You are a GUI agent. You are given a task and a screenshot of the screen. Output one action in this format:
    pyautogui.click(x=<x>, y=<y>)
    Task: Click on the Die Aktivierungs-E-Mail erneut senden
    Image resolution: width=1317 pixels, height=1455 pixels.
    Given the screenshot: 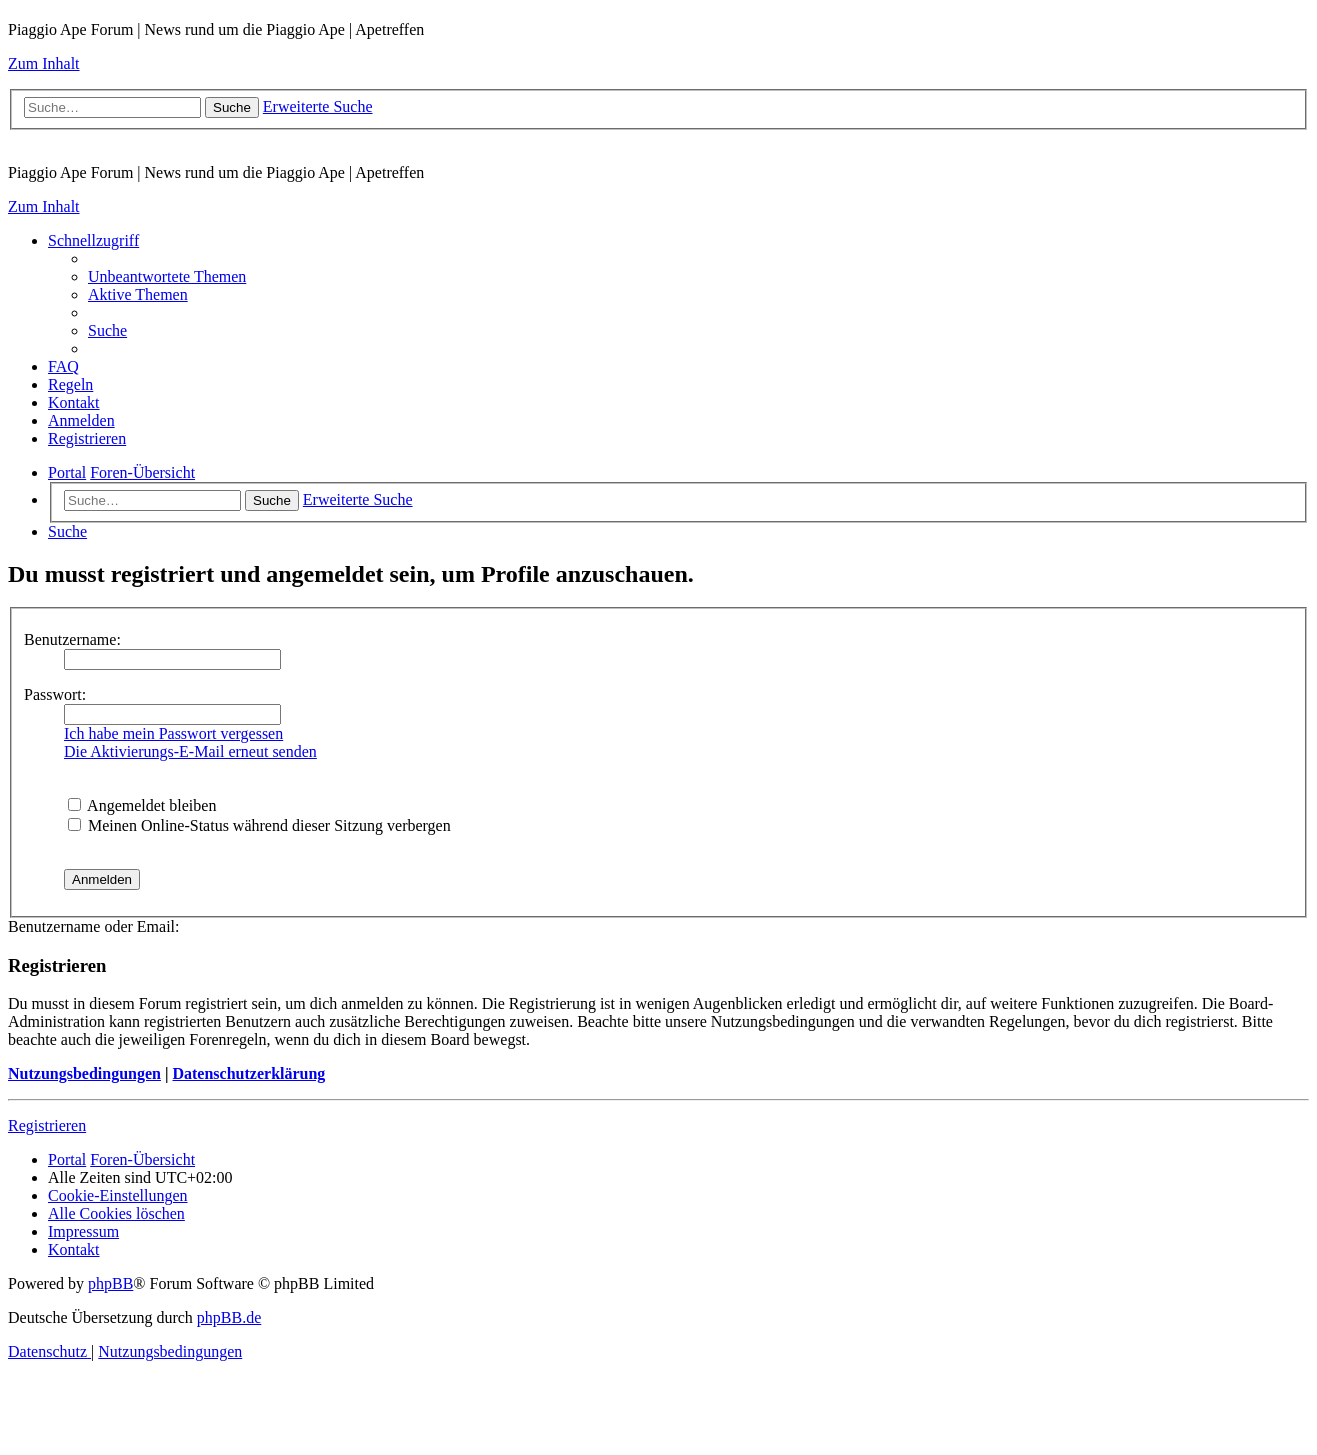 What is the action you would take?
    pyautogui.click(x=190, y=751)
    